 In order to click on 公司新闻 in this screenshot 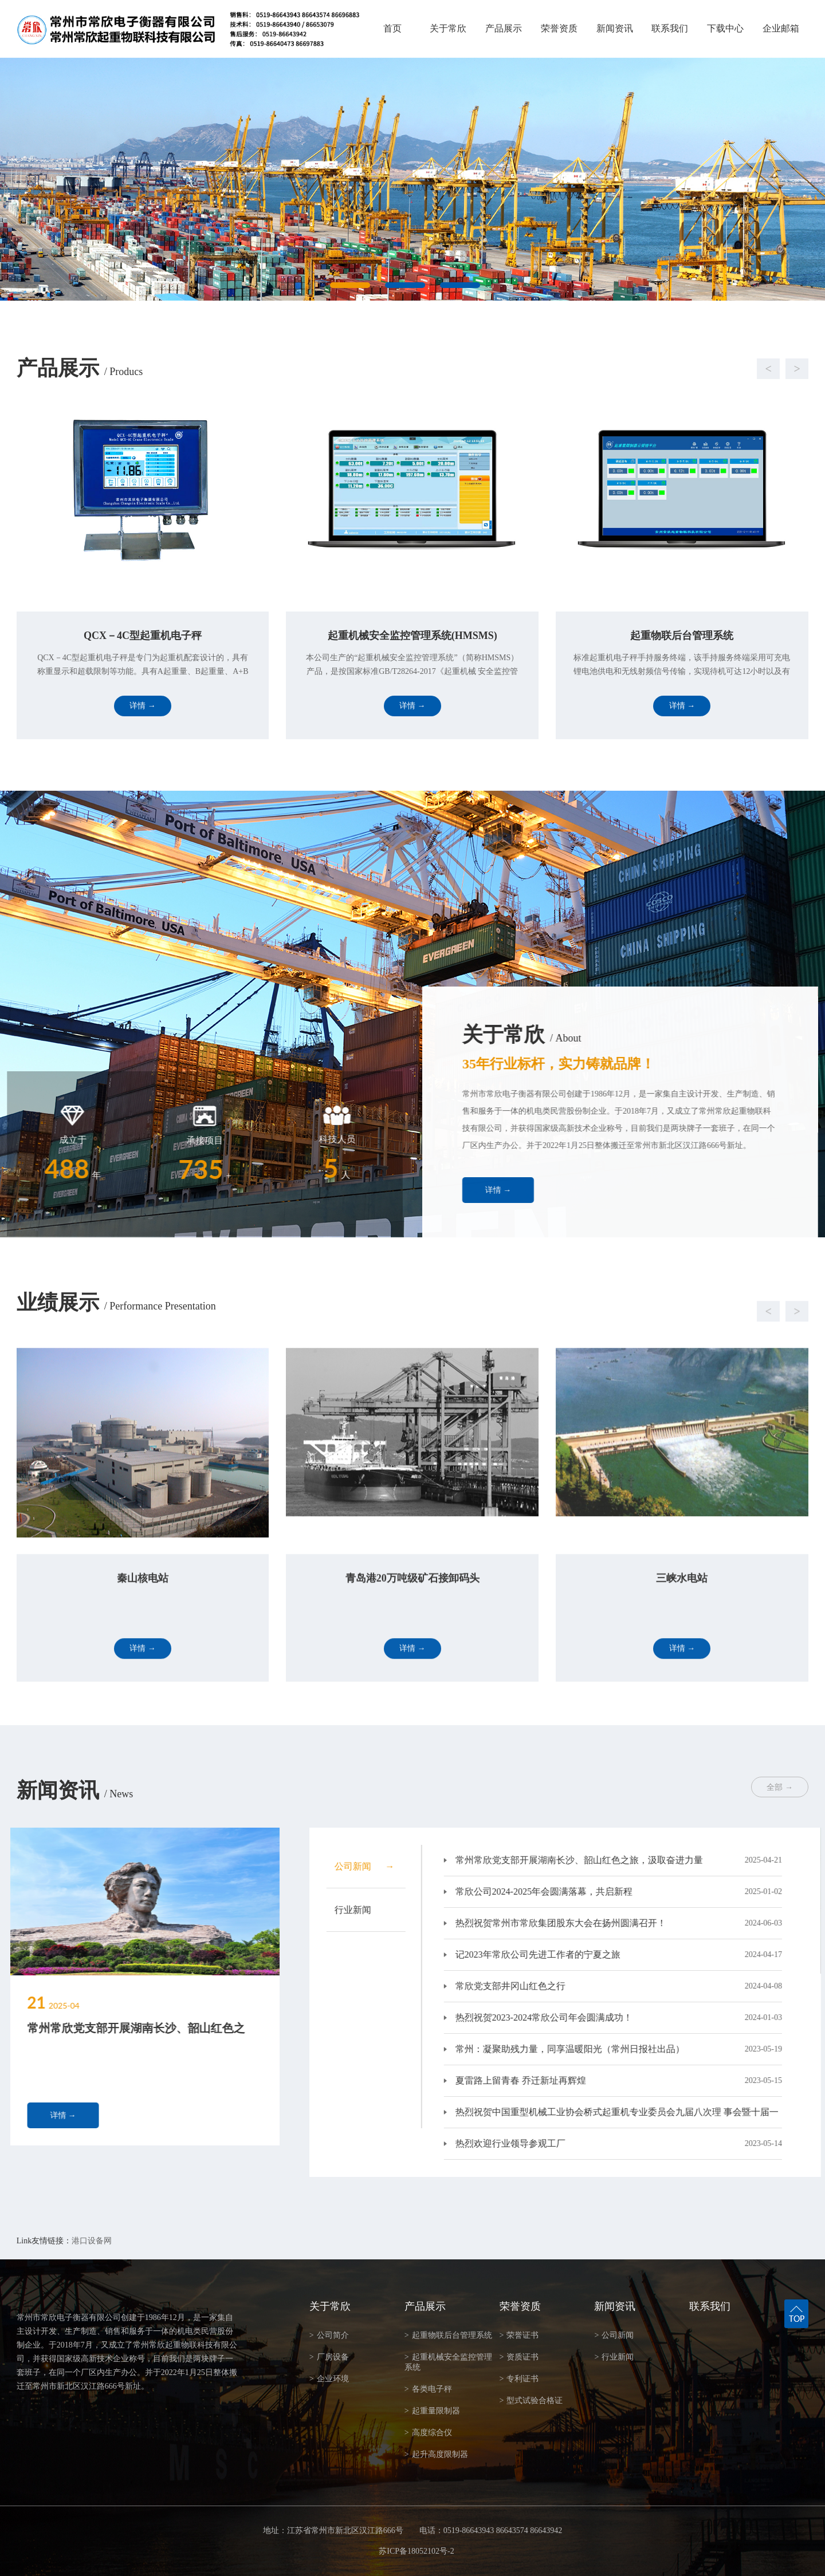, I will do `click(614, 2335)`.